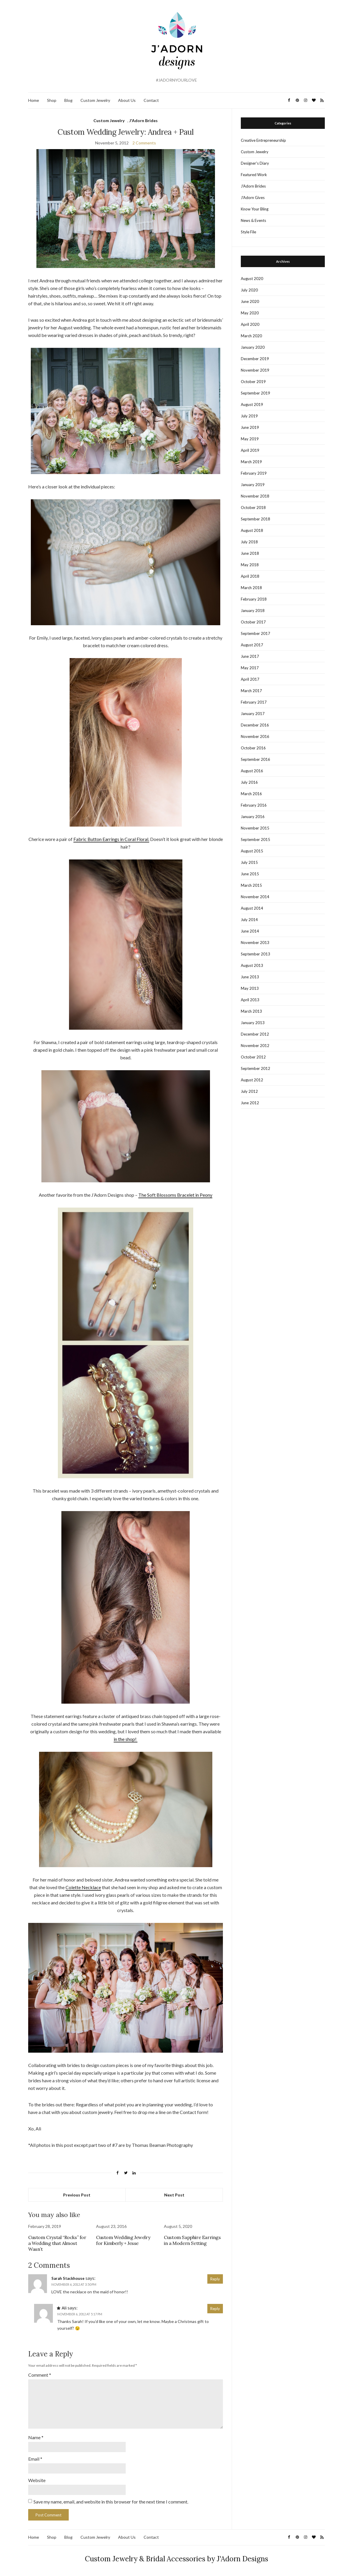 This screenshot has height=2576, width=353. I want to click on Reply [Reply to Sarah Stackhouse], so click(215, 2279).